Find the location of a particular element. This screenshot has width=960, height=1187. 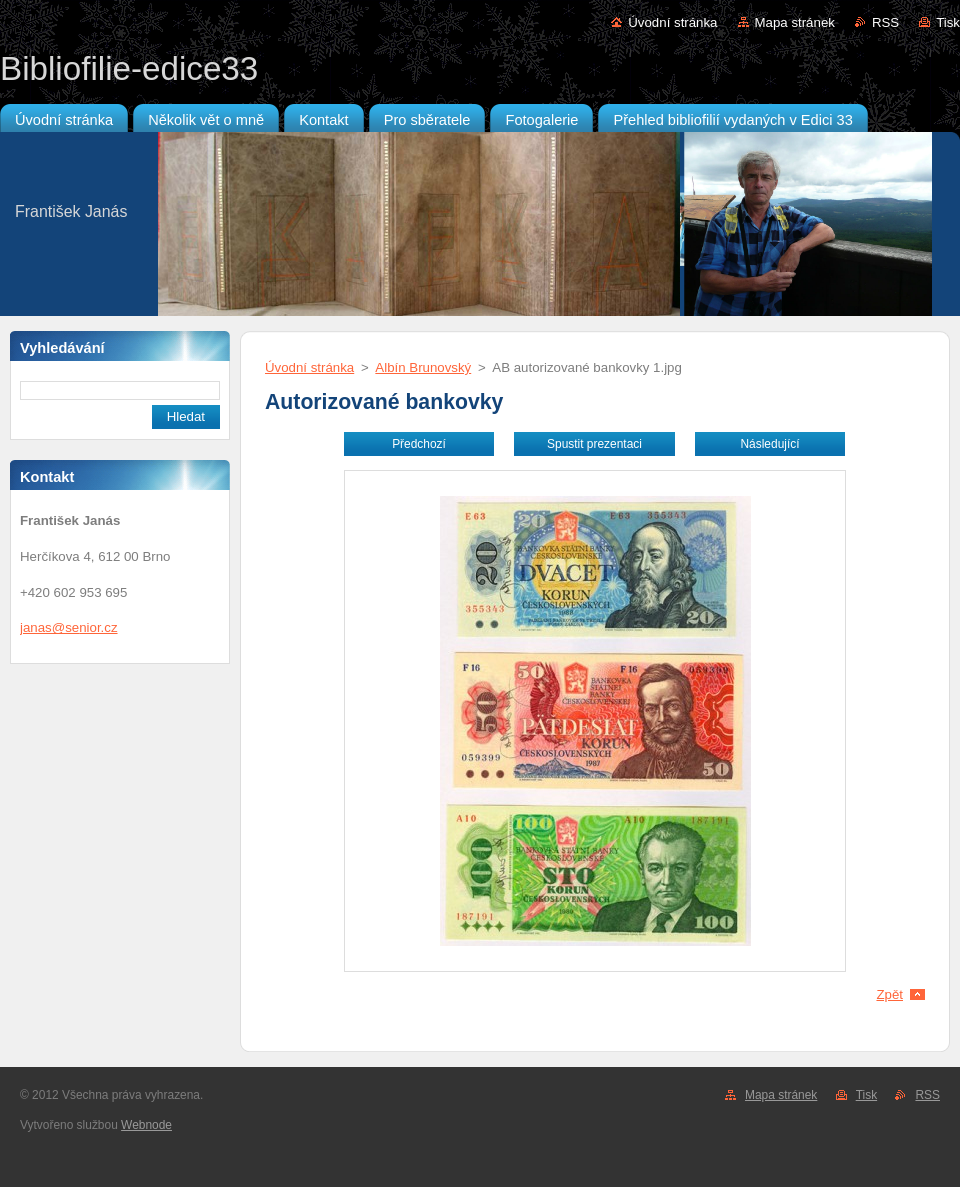

Zpět is located at coordinates (889, 994).